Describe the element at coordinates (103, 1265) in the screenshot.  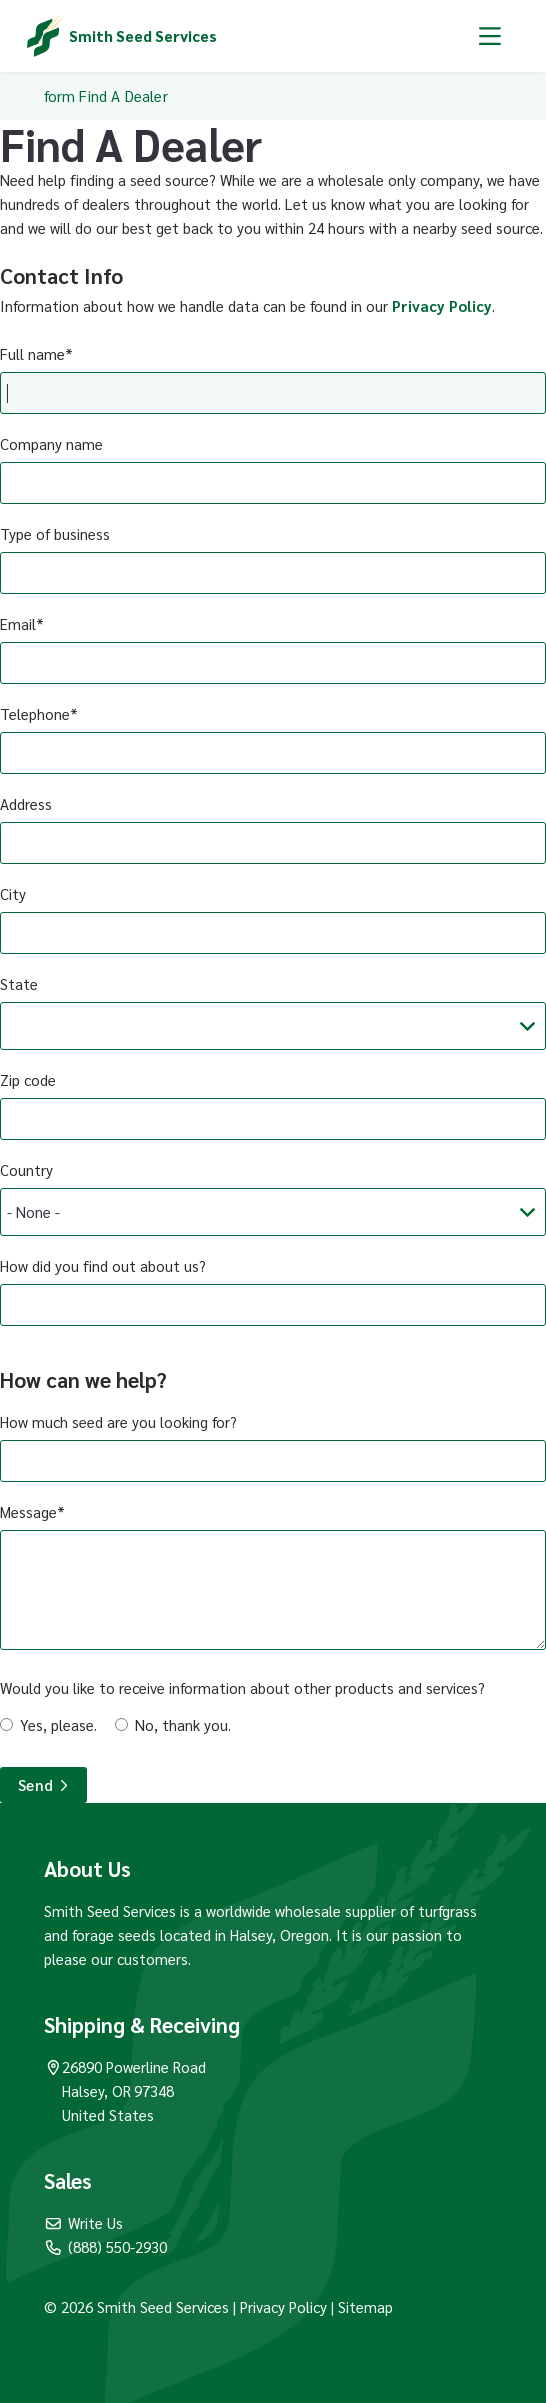
I see `How did you find out about us?` at that location.